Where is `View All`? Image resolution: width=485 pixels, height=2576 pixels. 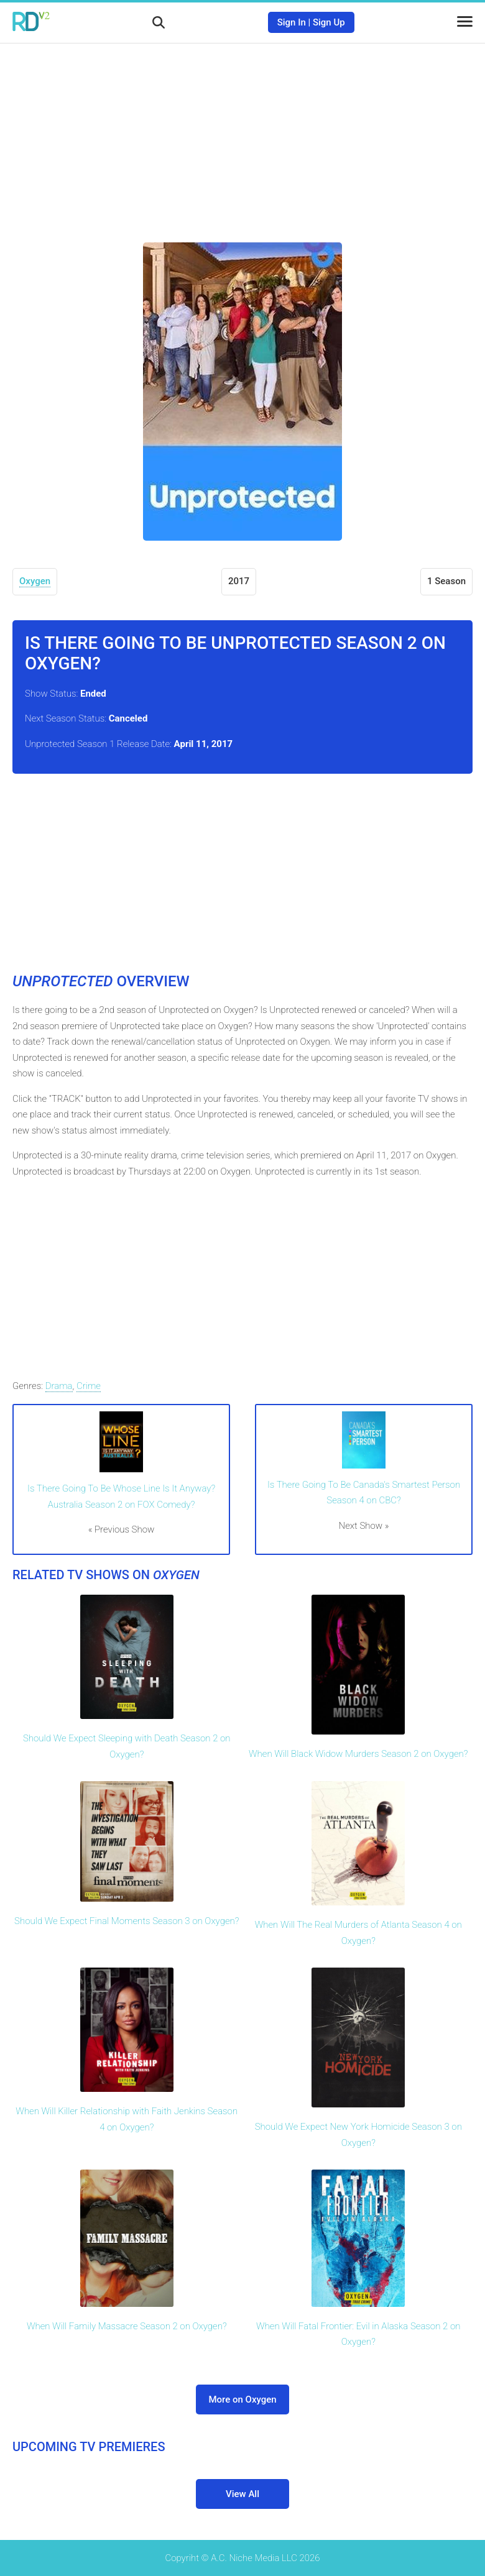
View All is located at coordinates (242, 2494).